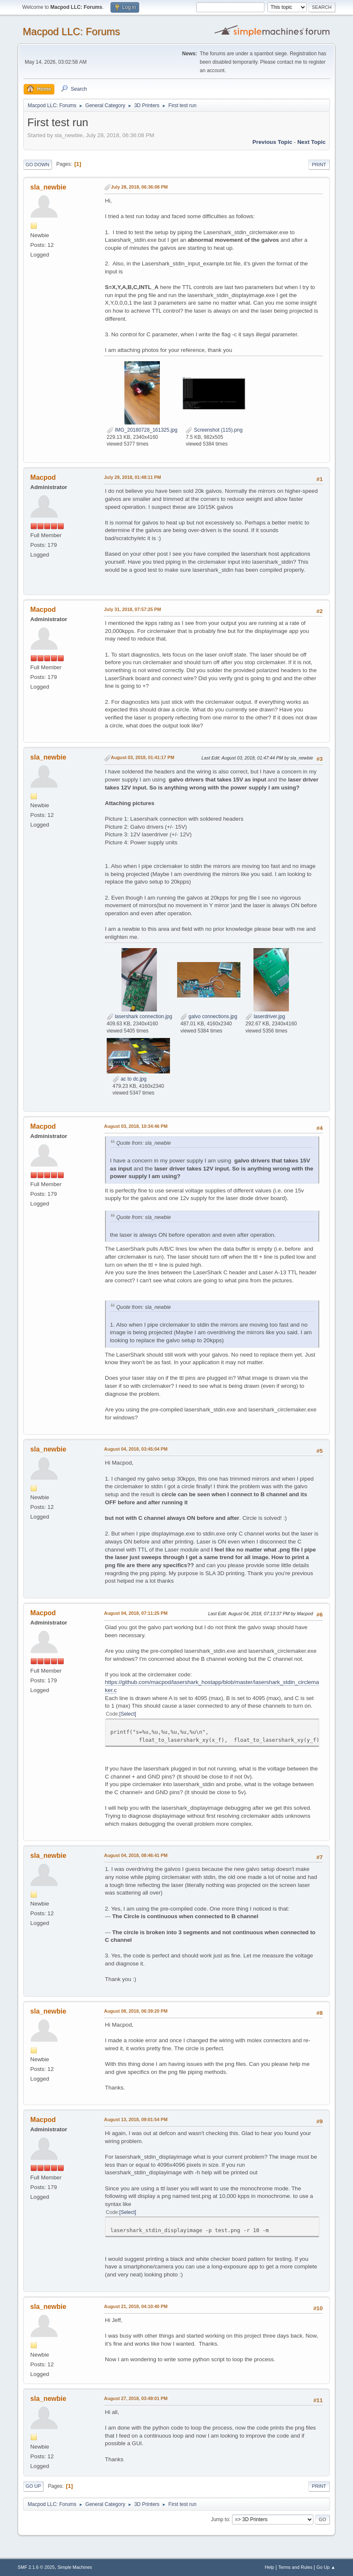 The image size is (353, 2576). Describe the element at coordinates (265, 1016) in the screenshot. I see `laserdriver.jpg` at that location.